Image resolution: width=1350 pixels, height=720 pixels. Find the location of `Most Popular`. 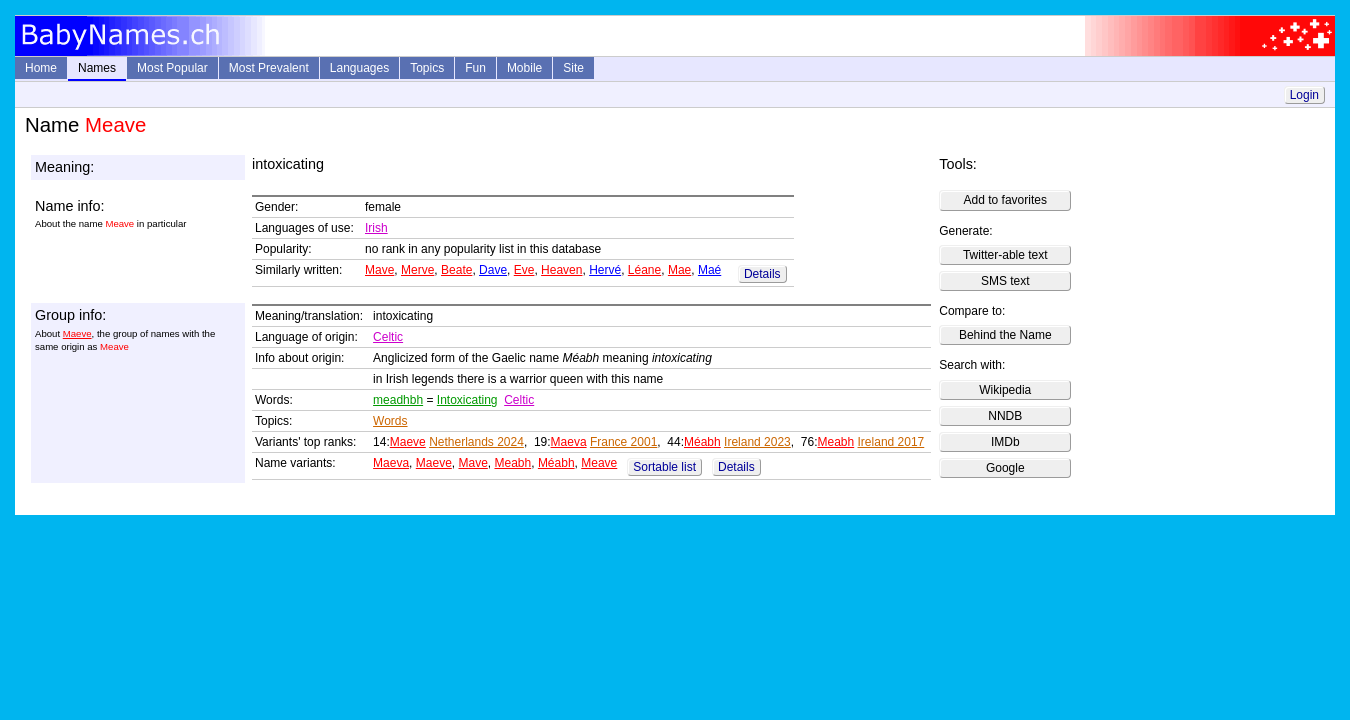

Most Popular is located at coordinates (172, 68).